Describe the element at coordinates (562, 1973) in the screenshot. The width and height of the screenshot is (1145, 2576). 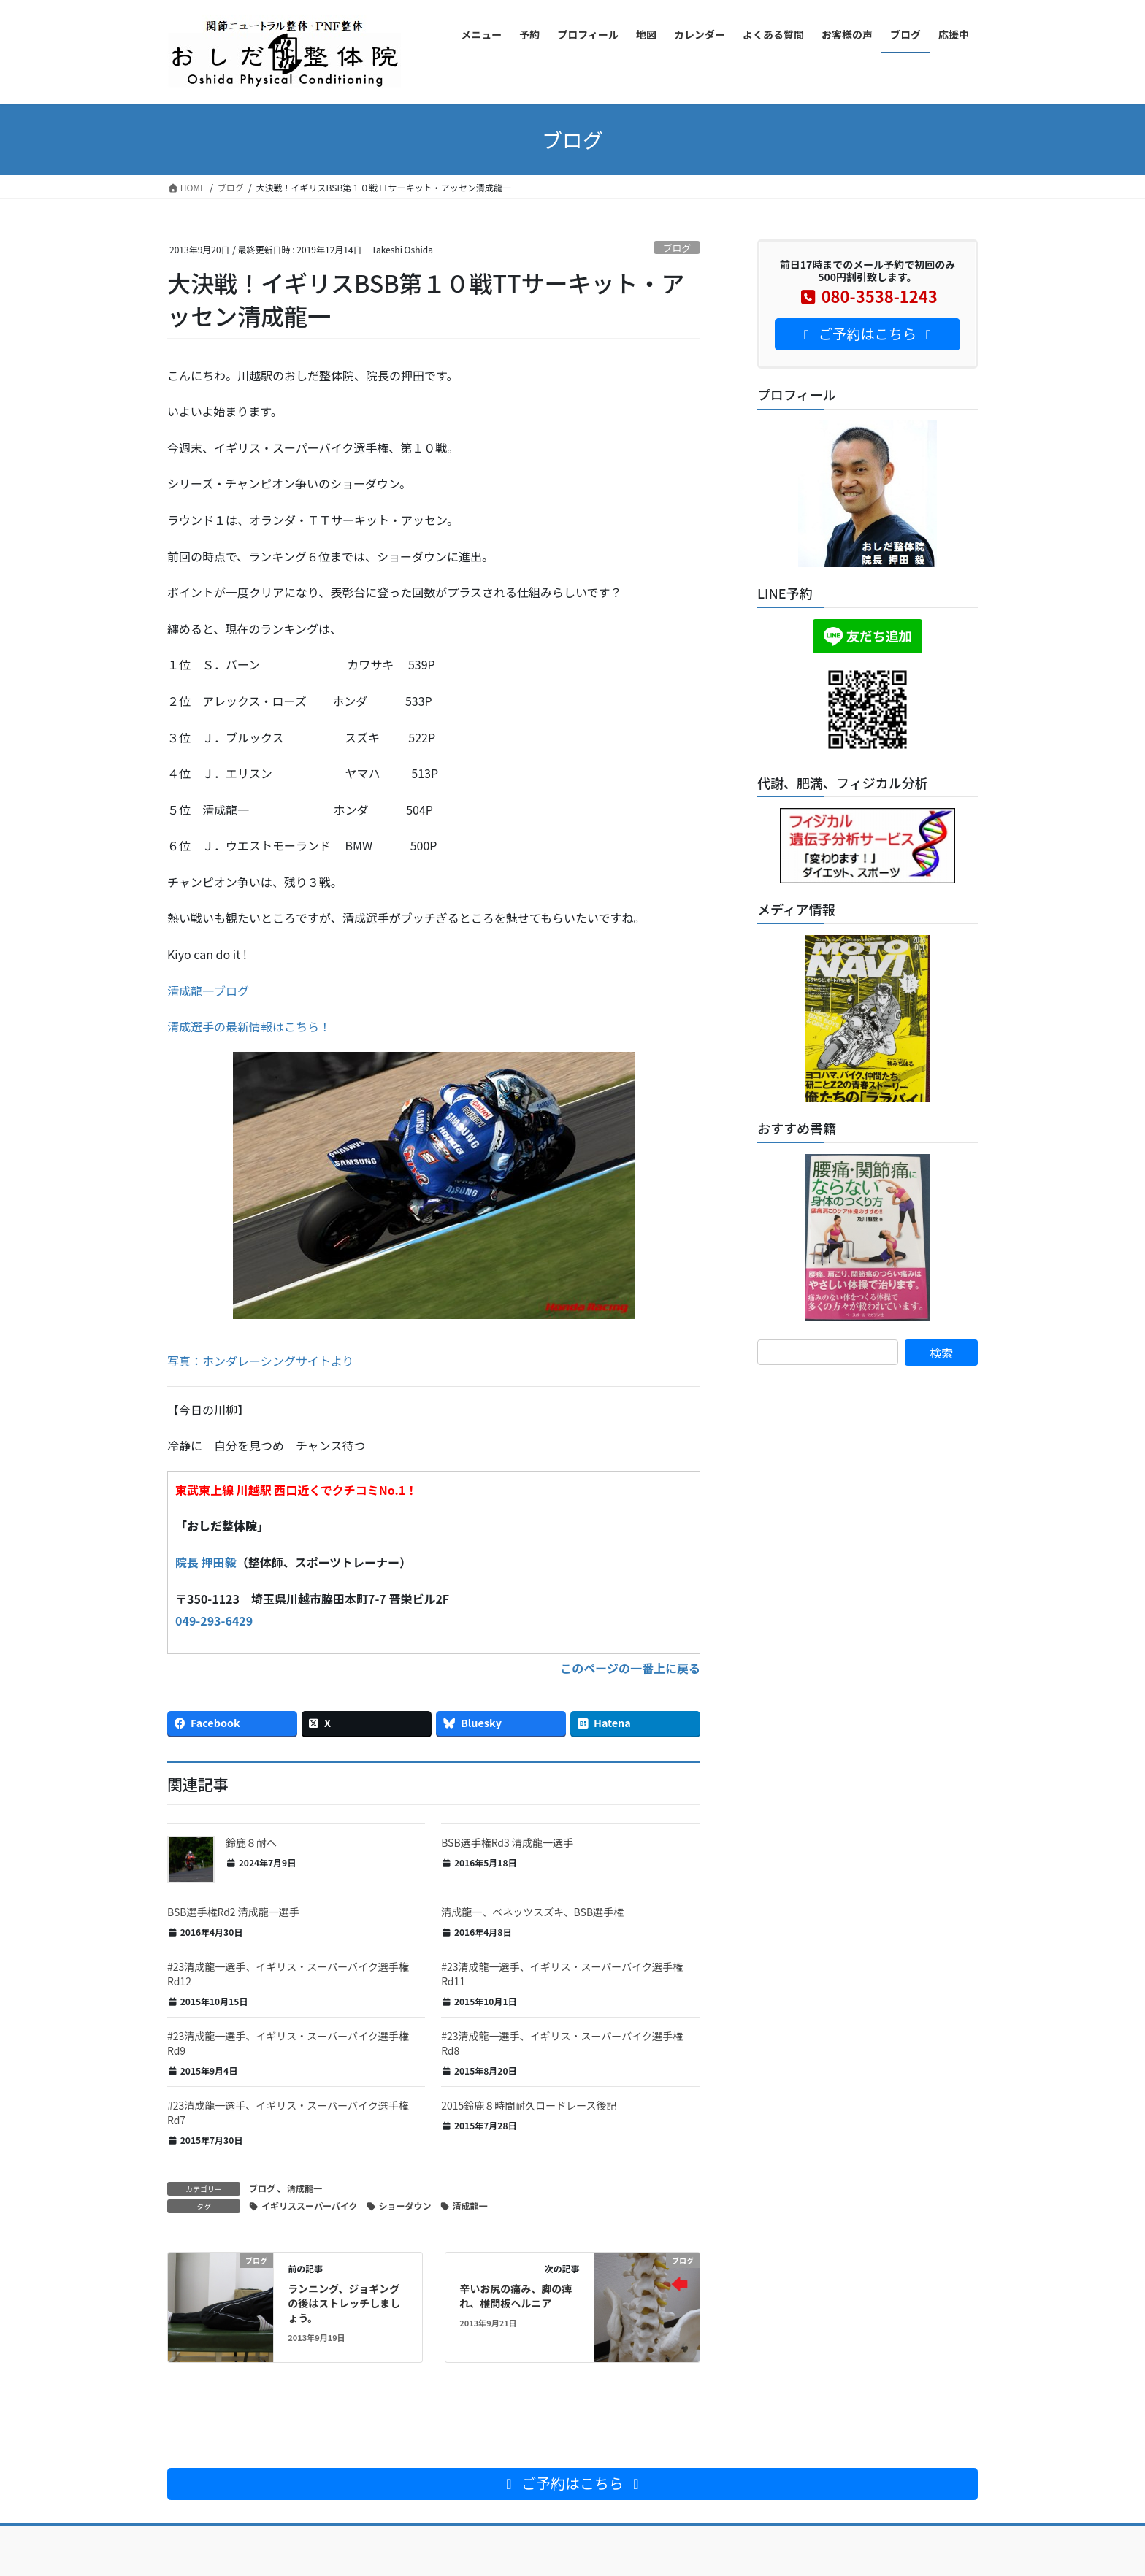
I see `#23清成龍一選手、イギリス・スーパーバイク選手権Rd11` at that location.